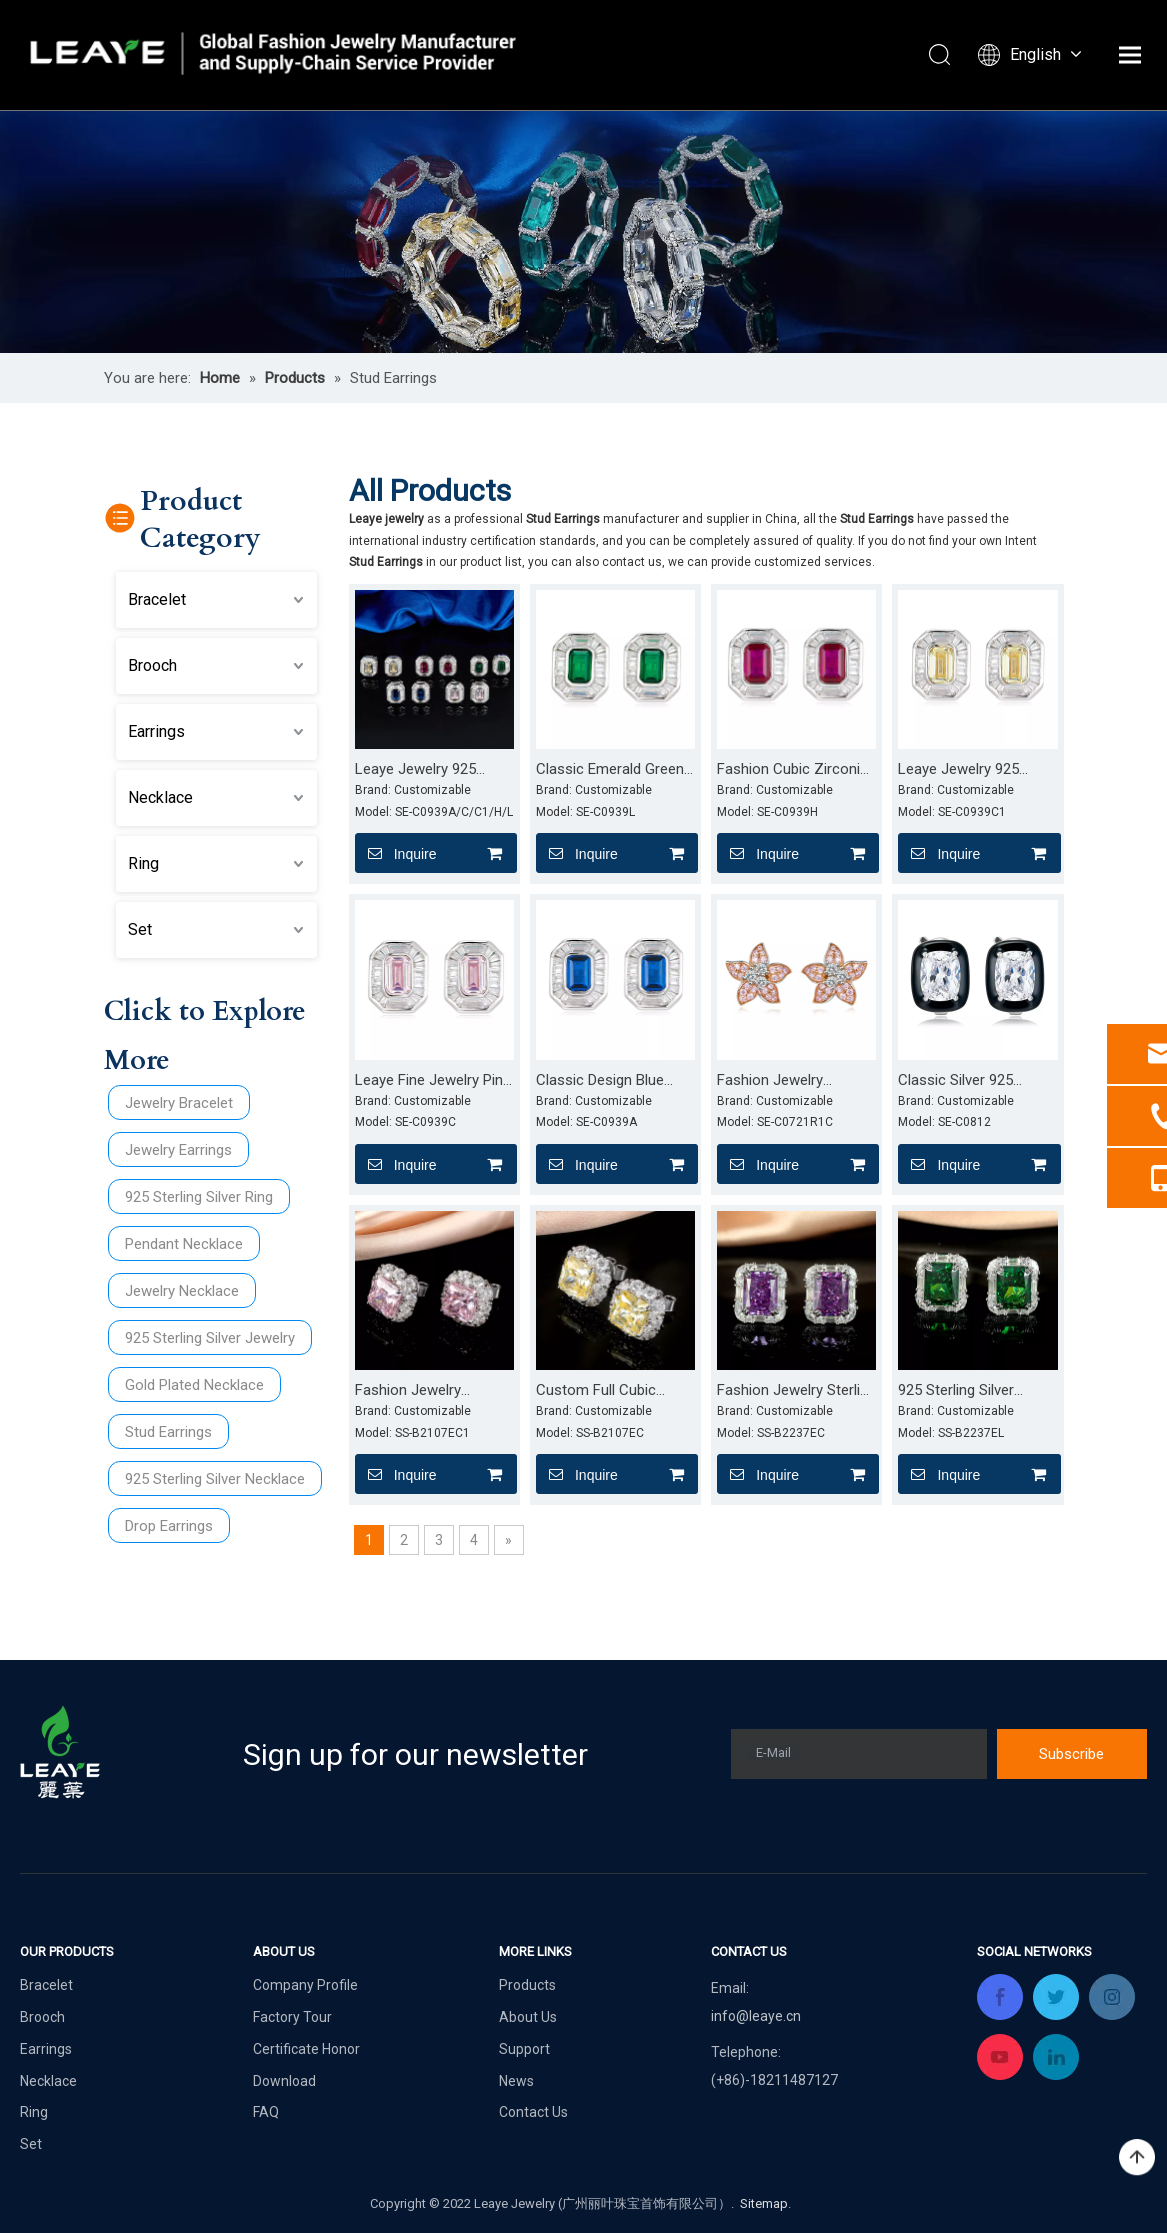 The width and height of the screenshot is (1167, 2233). I want to click on 925 Sterling Silver Earrings Clear Cubic Zirconia Stud Earrings for Women, so click(970, 1391).